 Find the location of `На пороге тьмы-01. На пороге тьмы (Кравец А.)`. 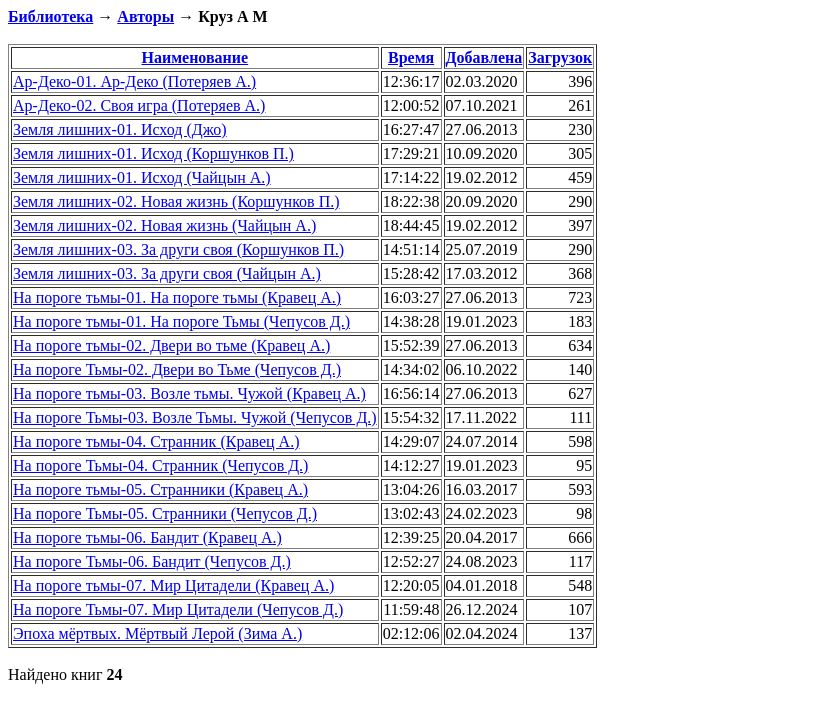

На пороге тьмы-01. На пороге тьмы (Кравец А.) is located at coordinates (177, 297).